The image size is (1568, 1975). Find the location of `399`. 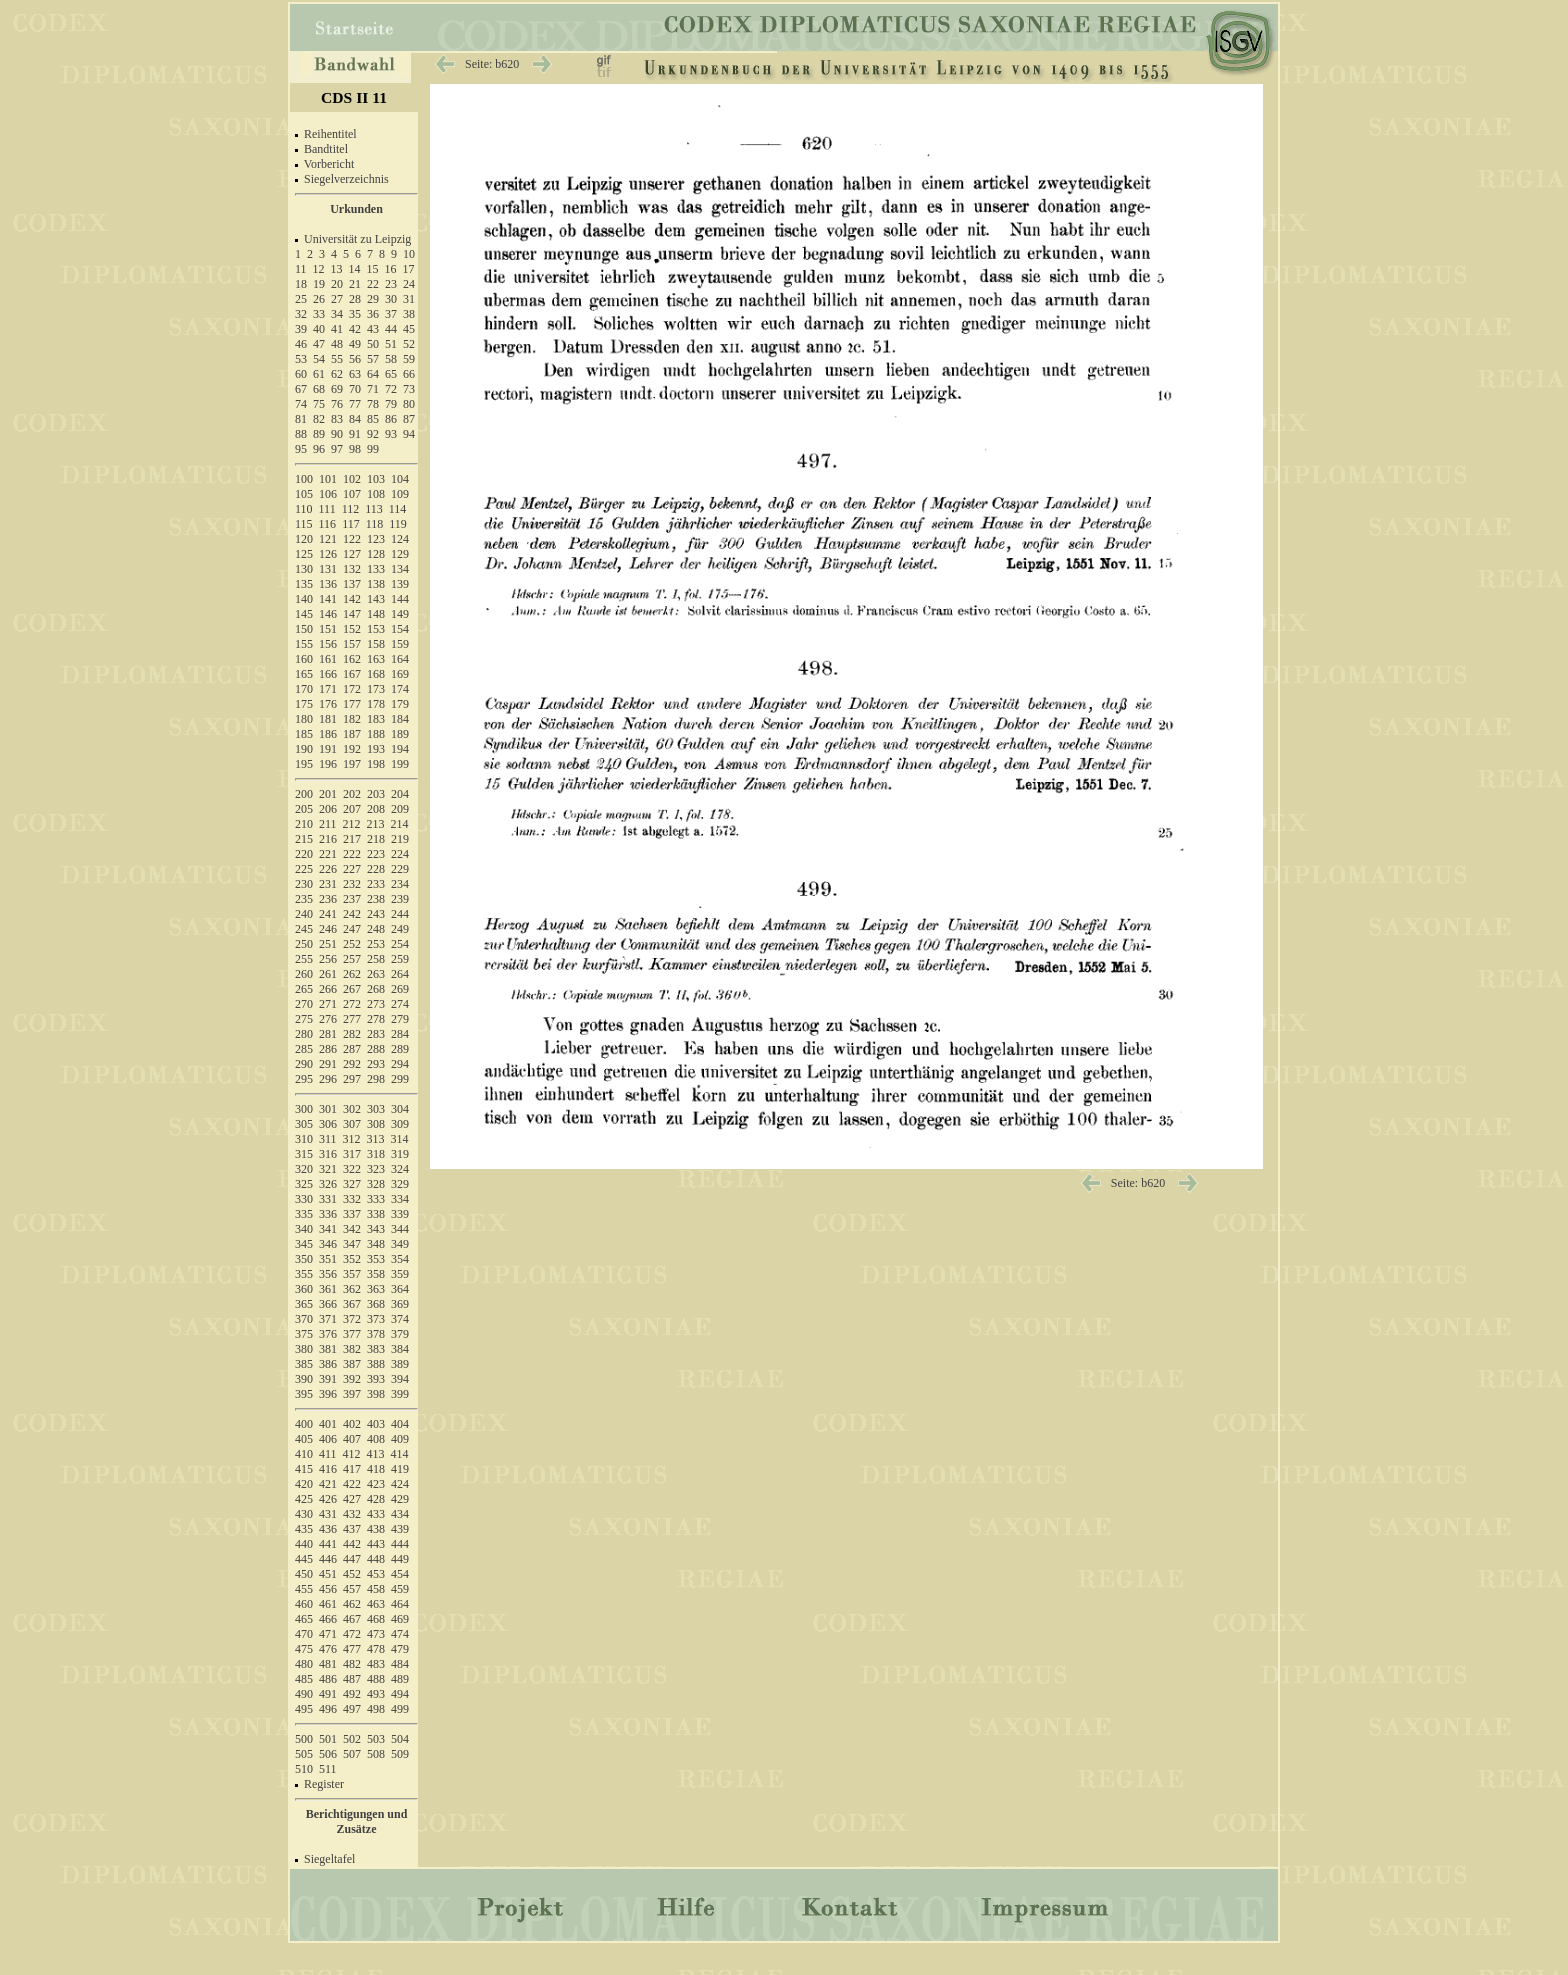

399 is located at coordinates (400, 1394).